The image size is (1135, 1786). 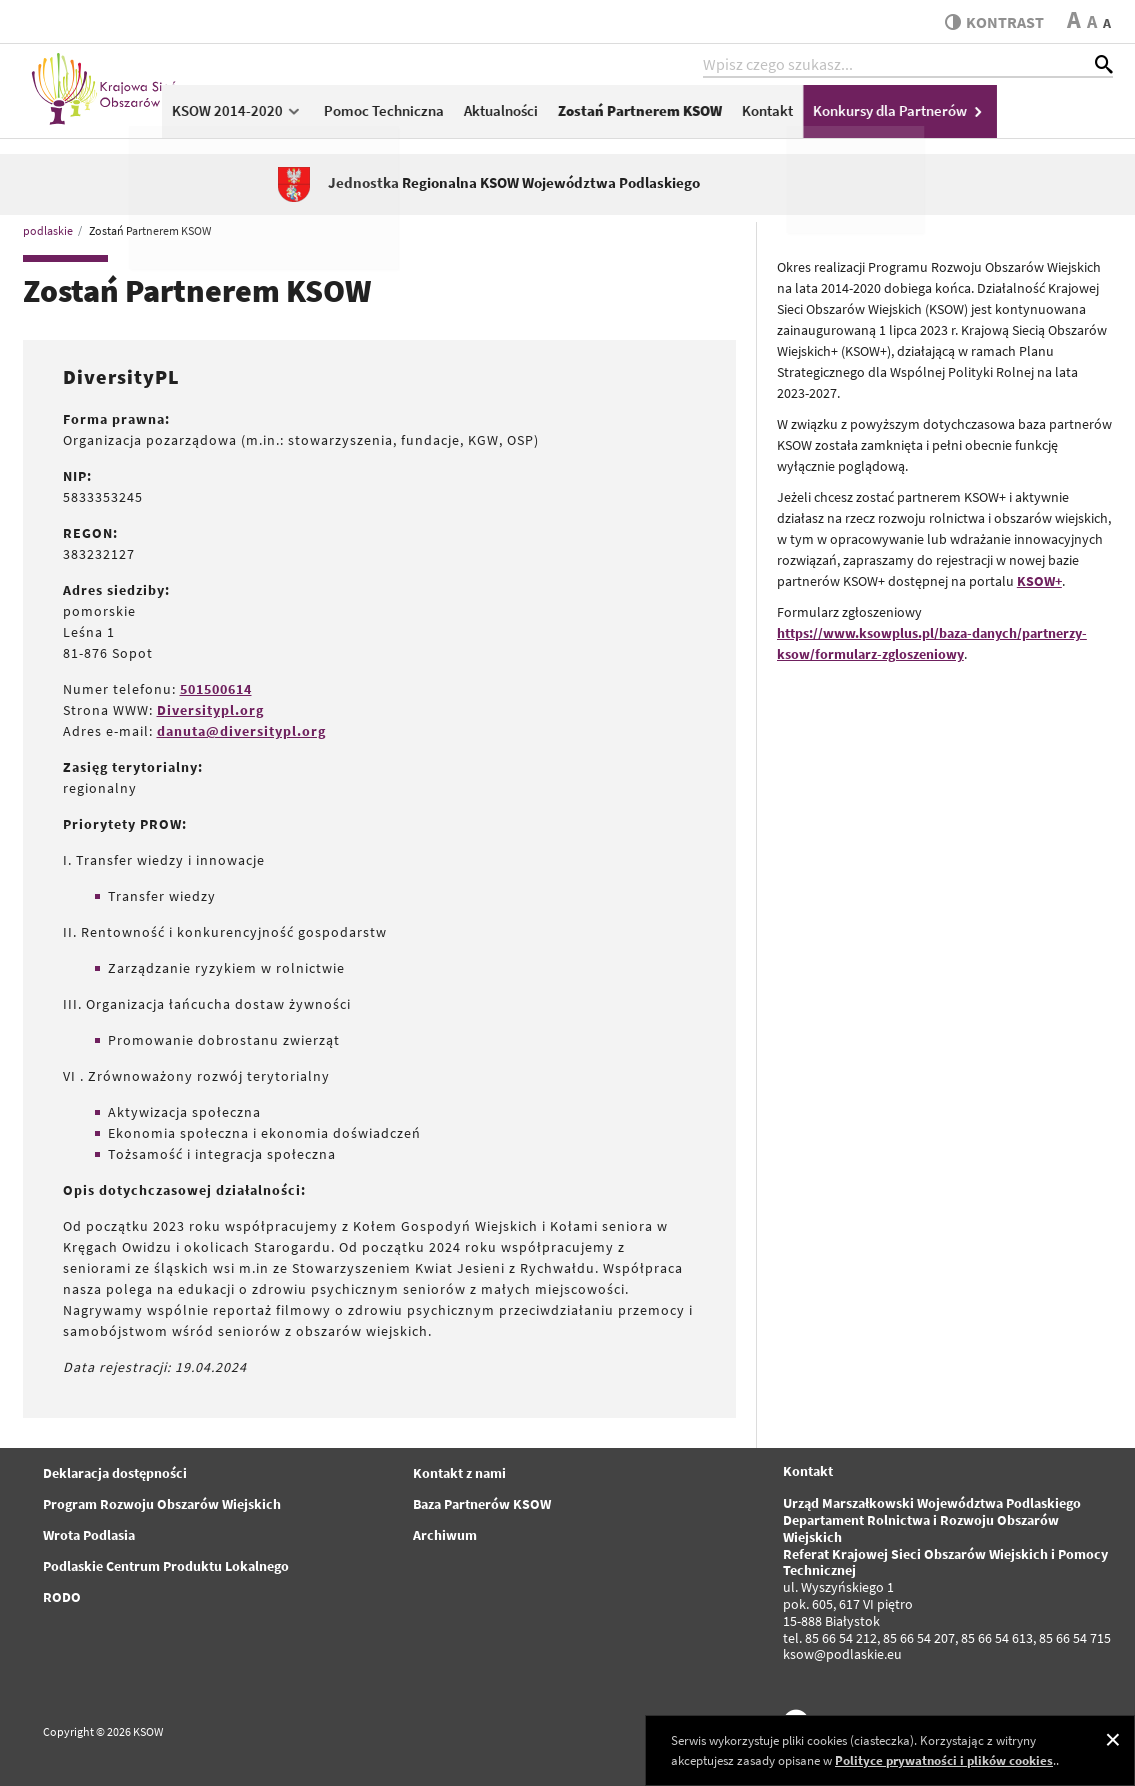 I want to click on Deklaracja dostępności, so click(x=115, y=1473).